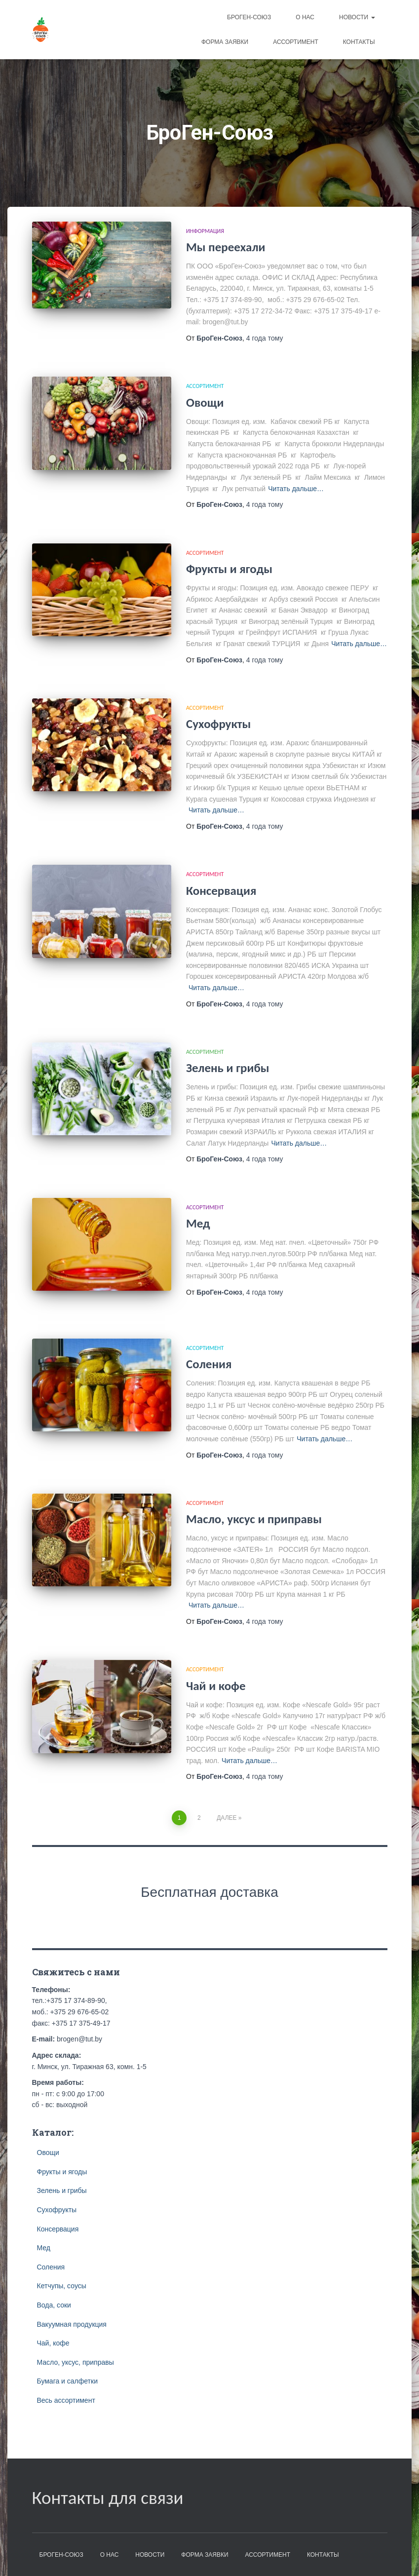  What do you see at coordinates (54, 2305) in the screenshot?
I see `Вода, соки` at bounding box center [54, 2305].